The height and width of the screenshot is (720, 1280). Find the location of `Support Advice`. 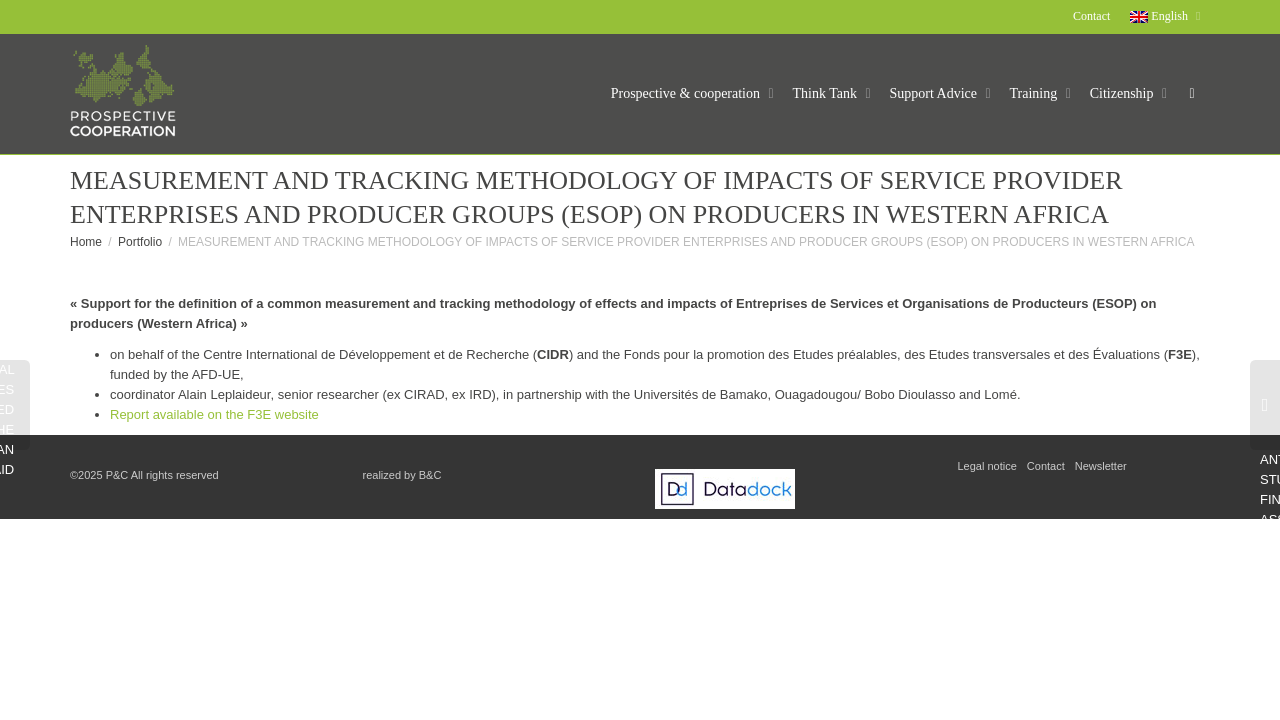

Support Advice is located at coordinates (935, 93).